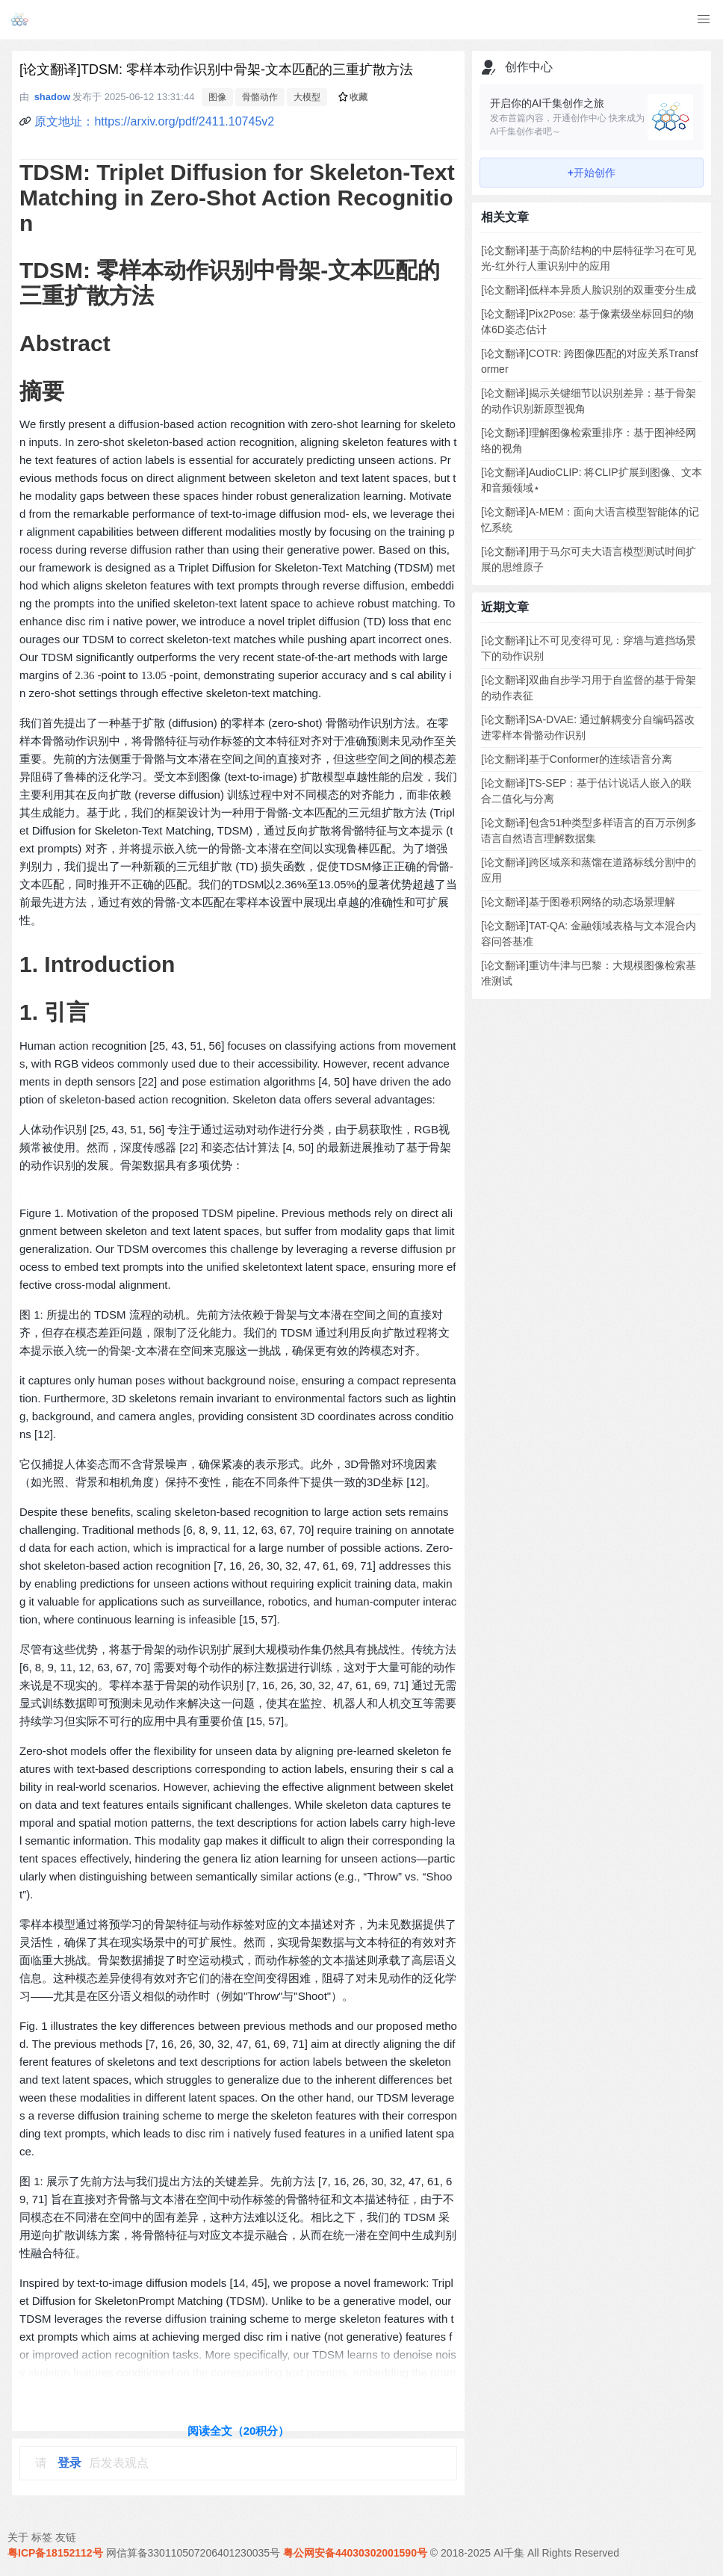 The width and height of the screenshot is (723, 2576). What do you see at coordinates (589, 361) in the screenshot?
I see `[论文翻译]COTR: 跨图像匹配的对应关系Transformer` at bounding box center [589, 361].